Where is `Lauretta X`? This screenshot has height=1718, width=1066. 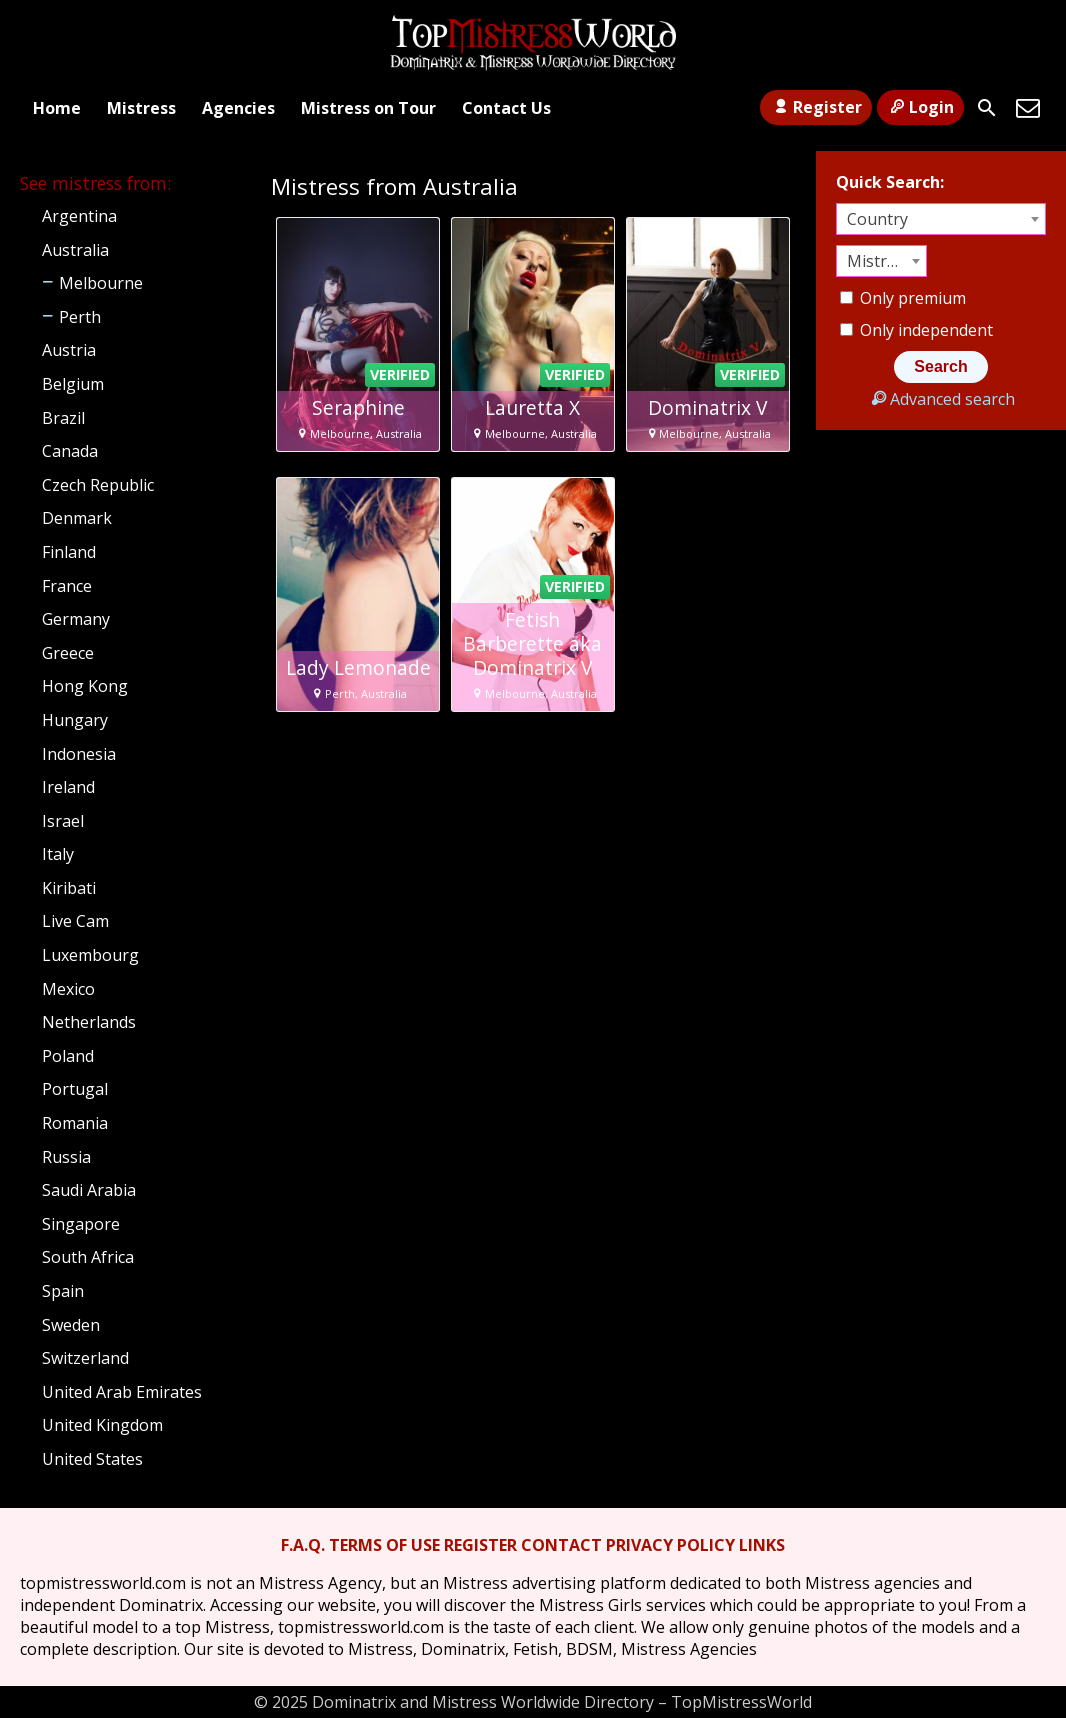
Lauretta X is located at coordinates (532, 408).